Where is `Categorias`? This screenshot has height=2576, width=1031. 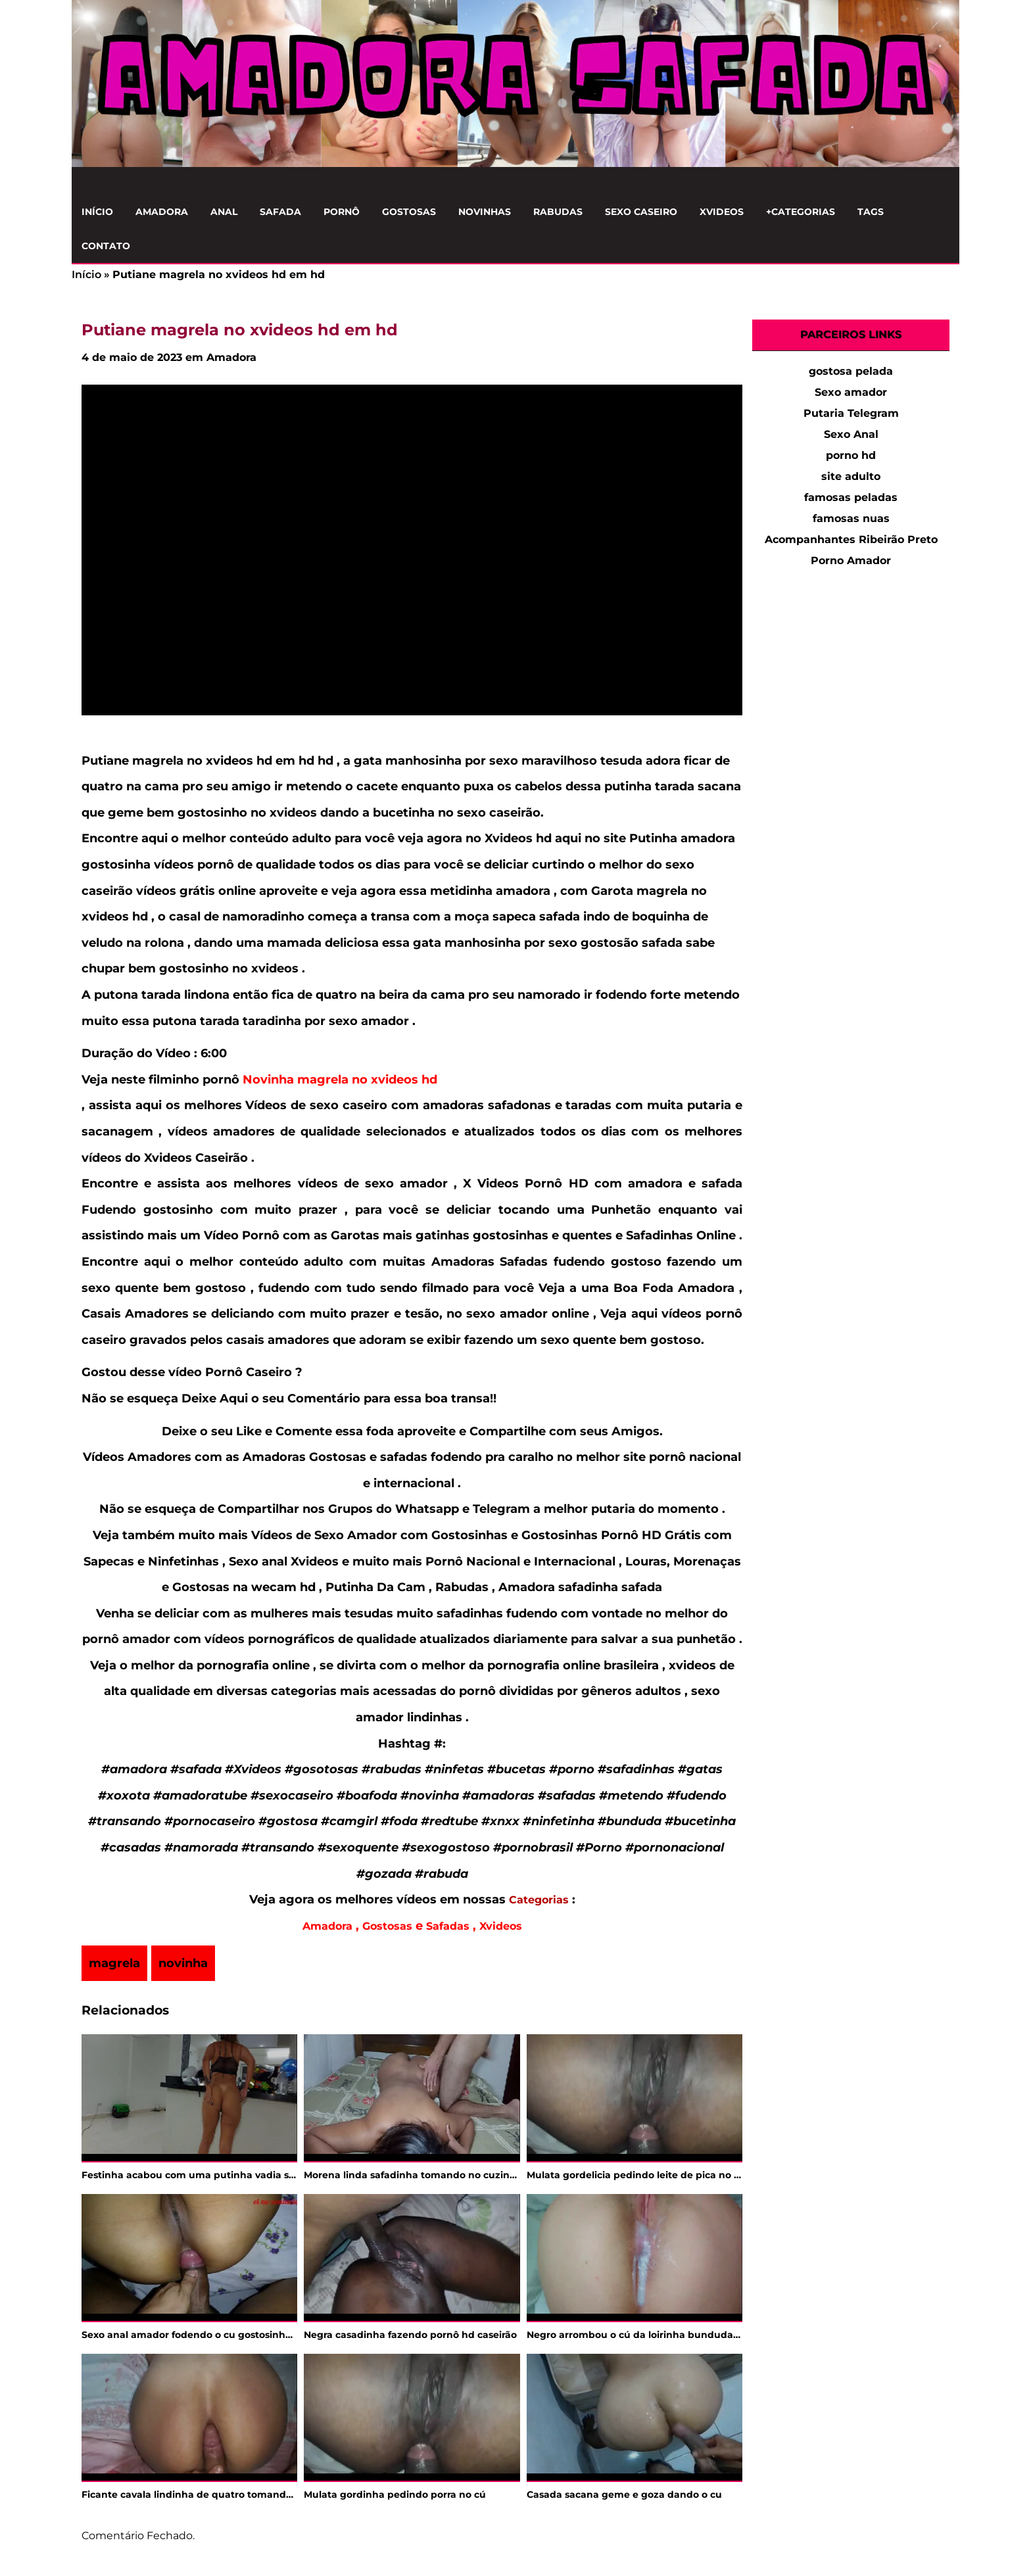 Categorias is located at coordinates (539, 1900).